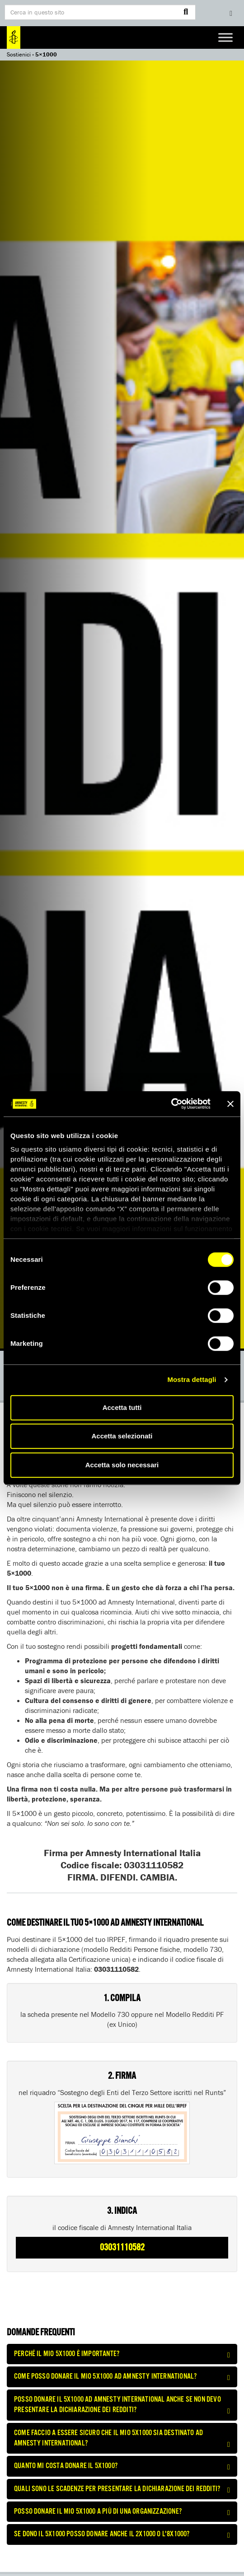 The width and height of the screenshot is (244, 2576). What do you see at coordinates (122, 2489) in the screenshot?
I see `Quali sono le scadenze per presentare la dichiarazione dei redditi? [button]` at bounding box center [122, 2489].